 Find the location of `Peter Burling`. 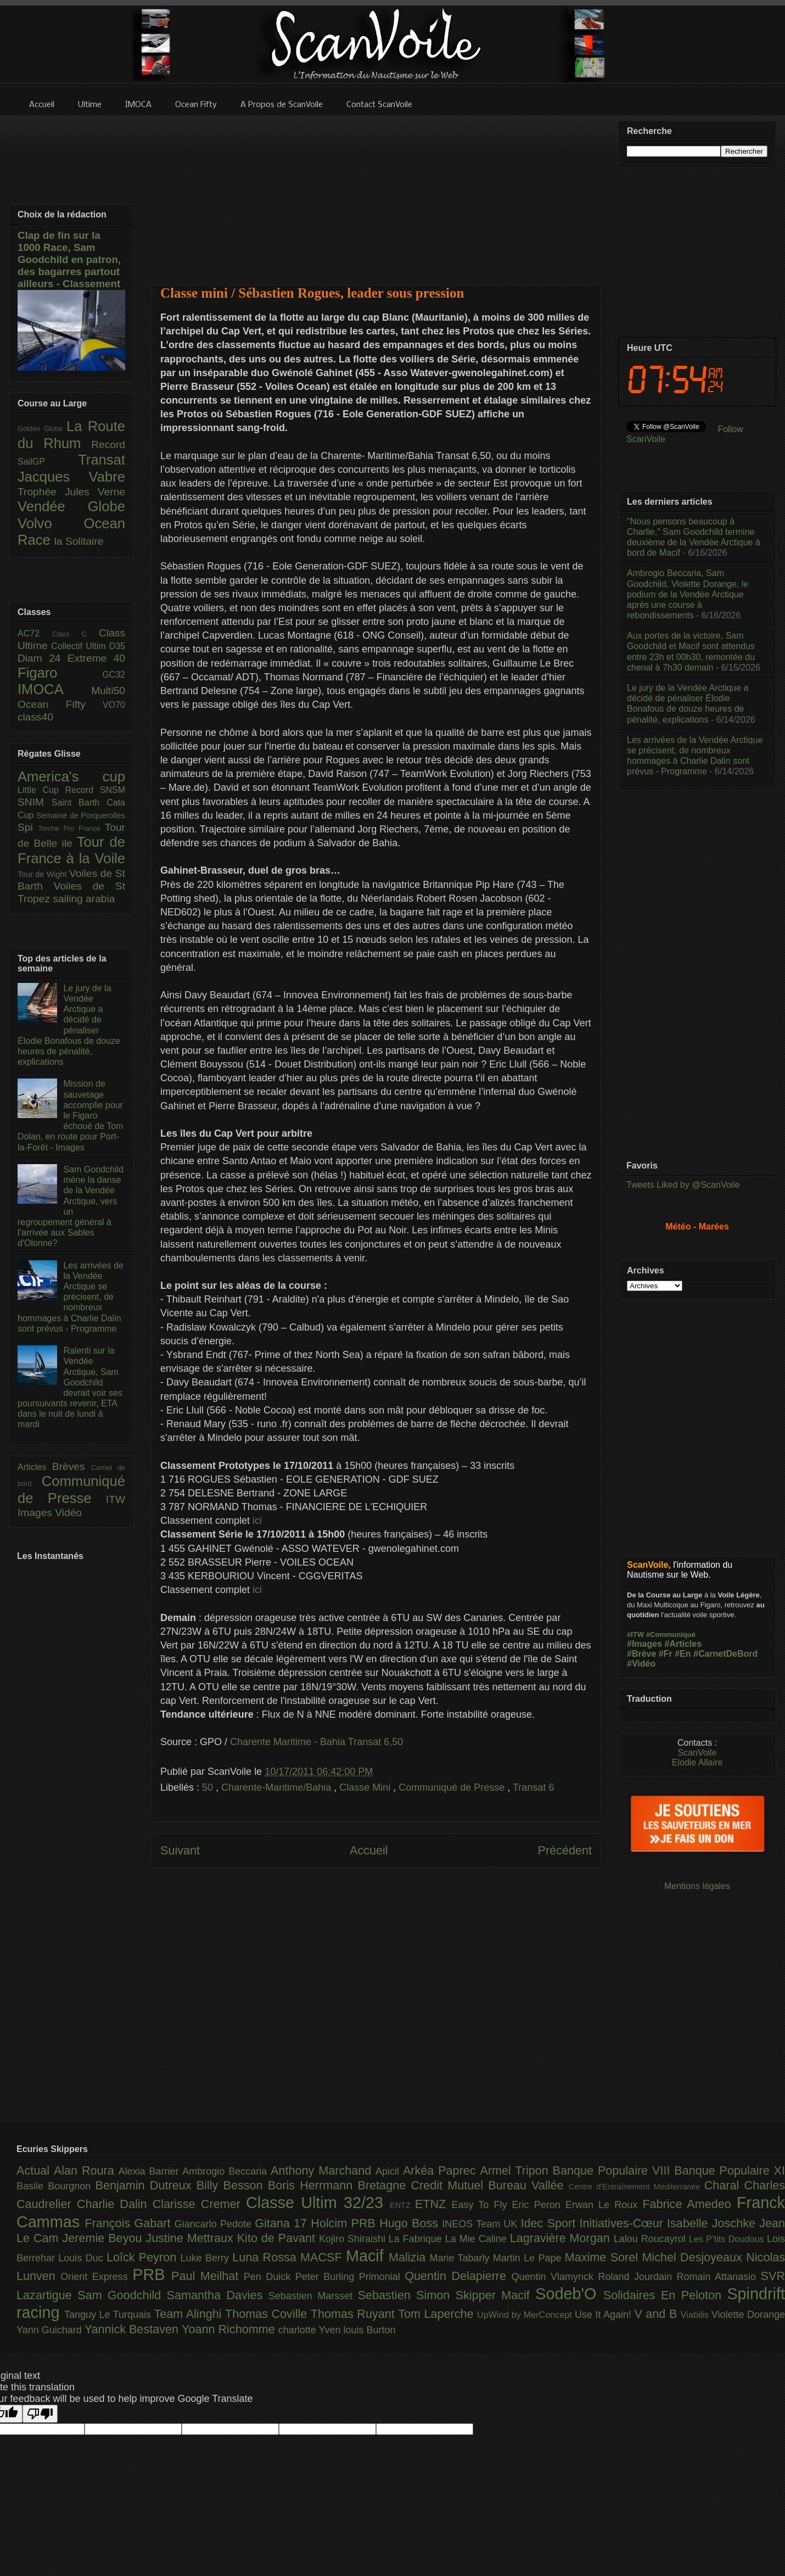

Peter Burling is located at coordinates (327, 2276).